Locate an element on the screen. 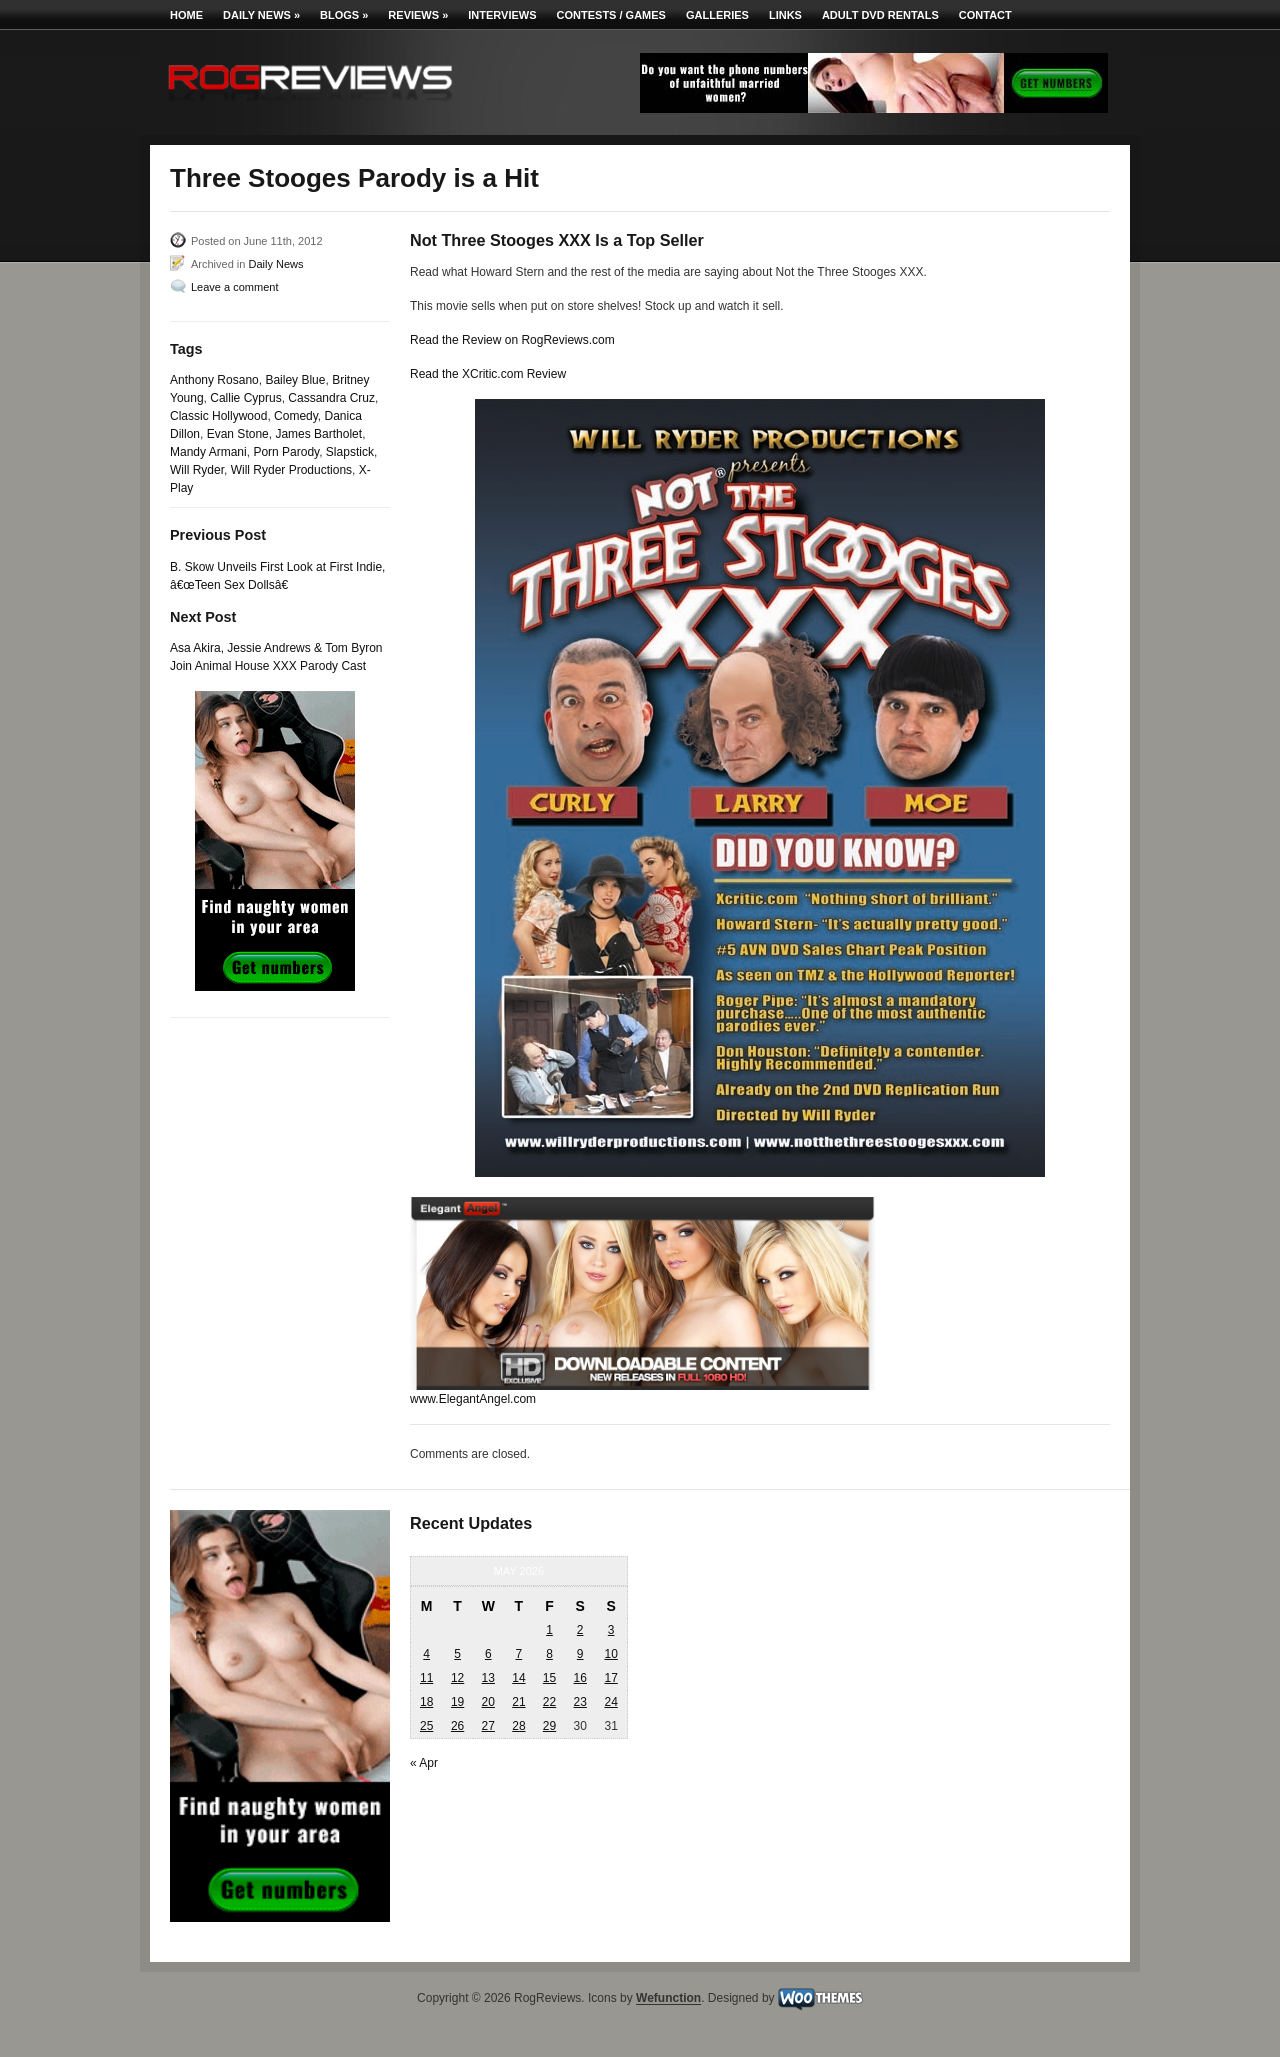 This screenshot has width=1280, height=2057. Leave a comment is located at coordinates (234, 287).